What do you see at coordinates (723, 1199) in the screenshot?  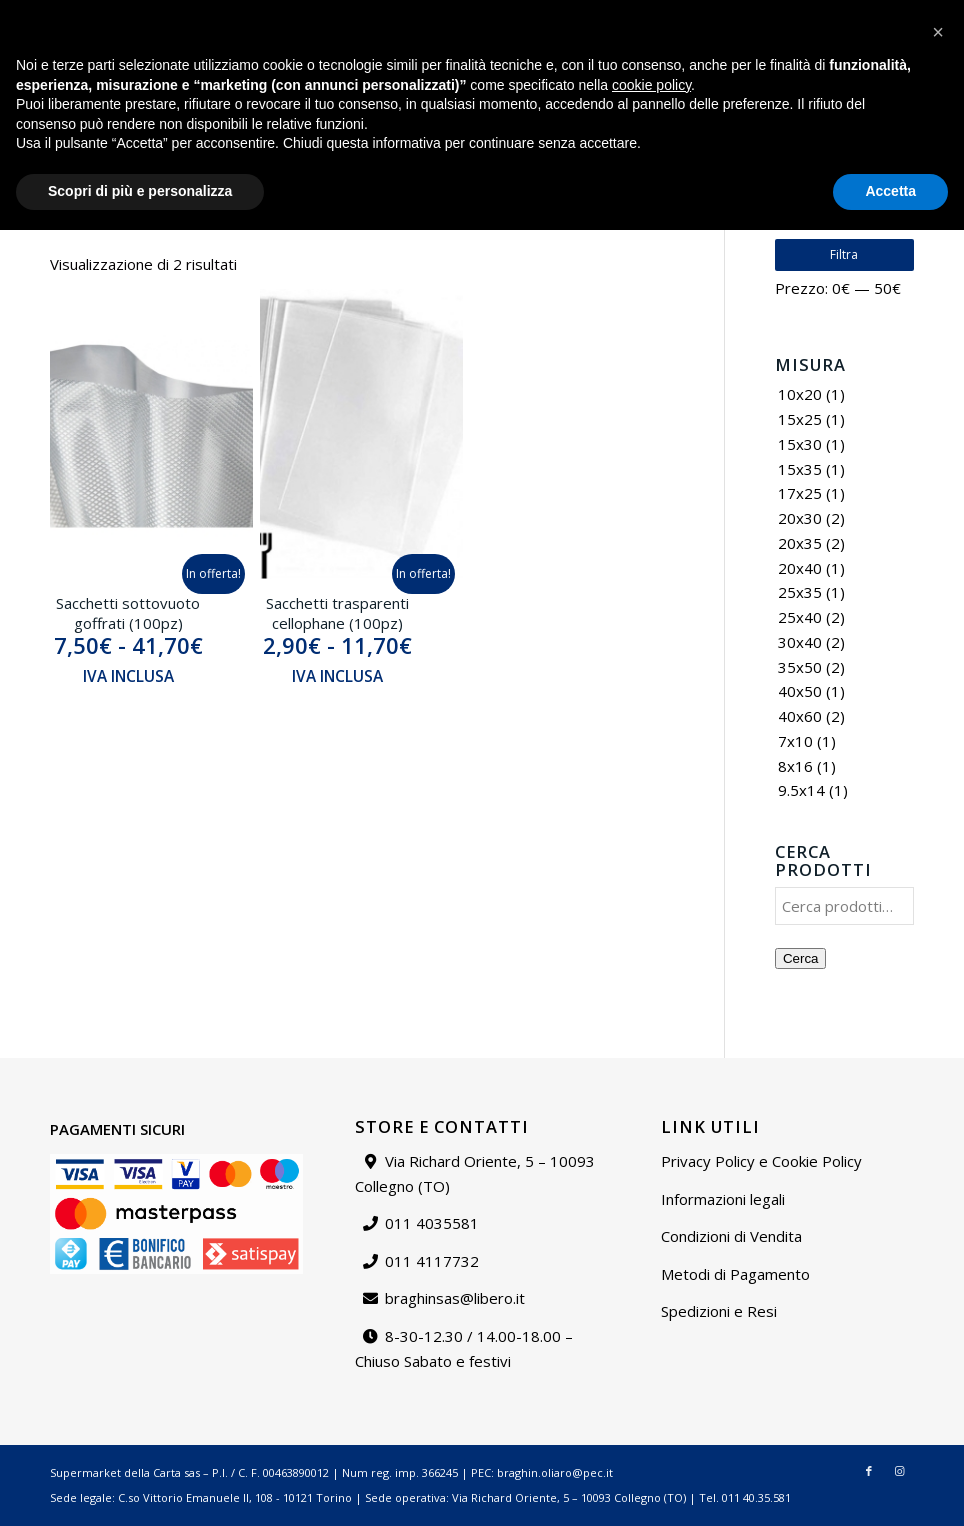 I see `Informazioni legali` at bounding box center [723, 1199].